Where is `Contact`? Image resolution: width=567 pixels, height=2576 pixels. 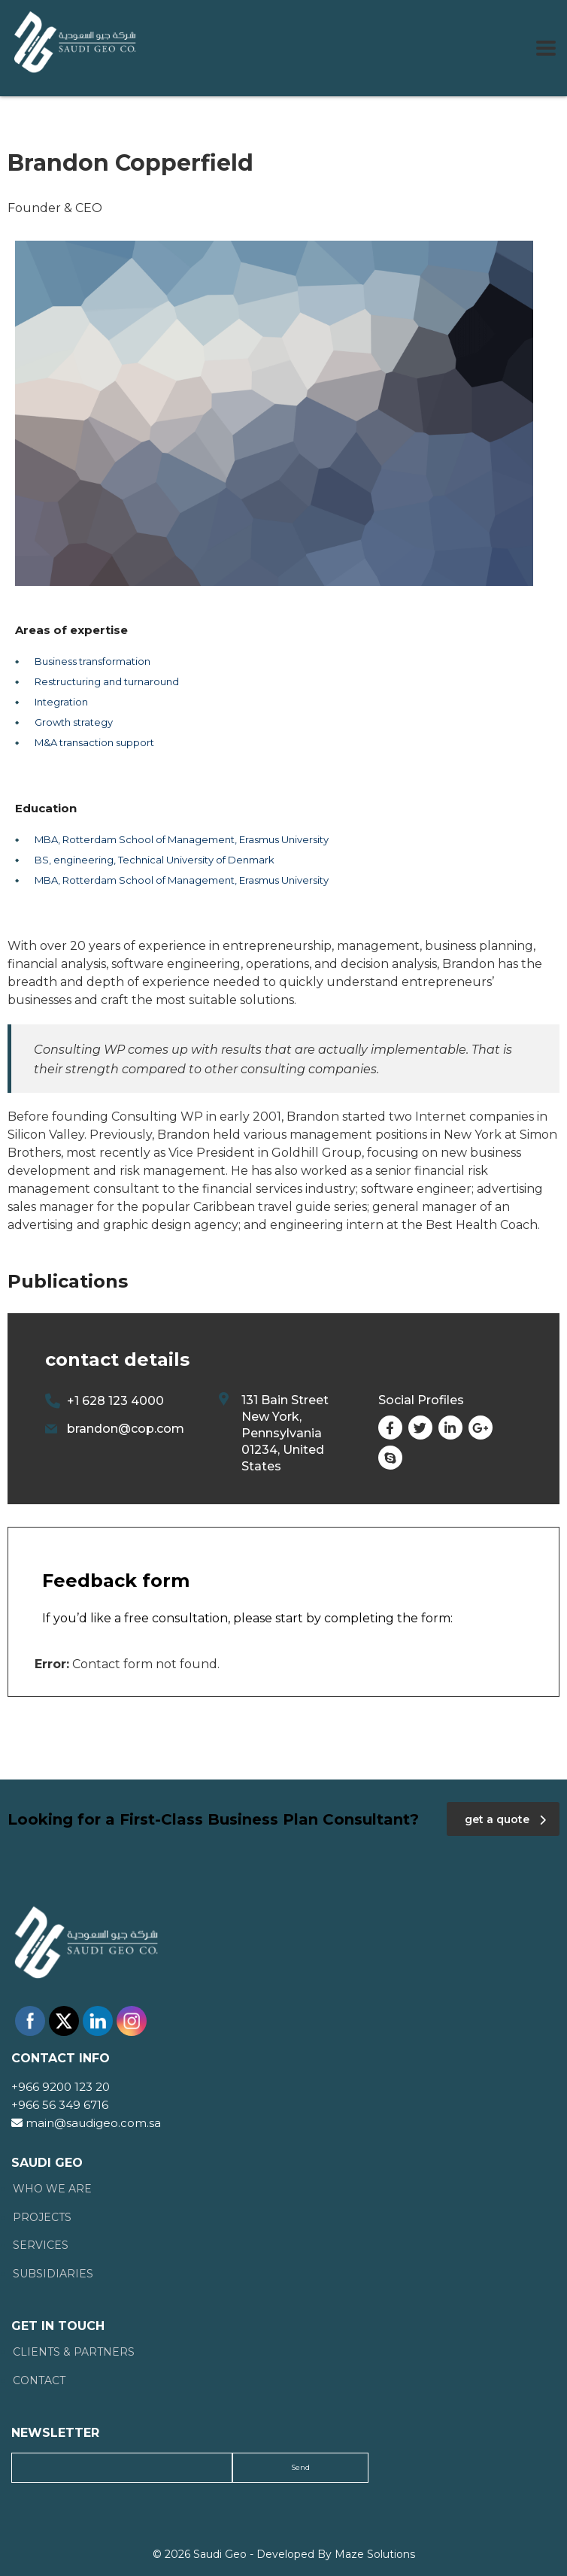 Contact is located at coordinates (39, 2380).